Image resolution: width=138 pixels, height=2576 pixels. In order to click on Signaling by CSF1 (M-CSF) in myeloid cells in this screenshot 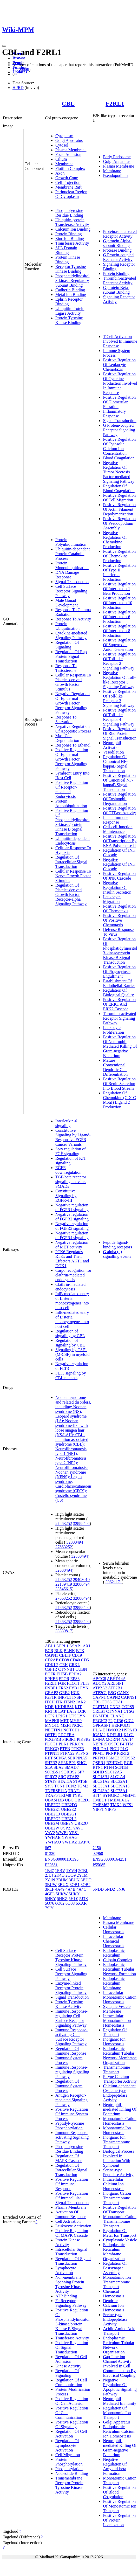, I will do `click(72, 1354)`.